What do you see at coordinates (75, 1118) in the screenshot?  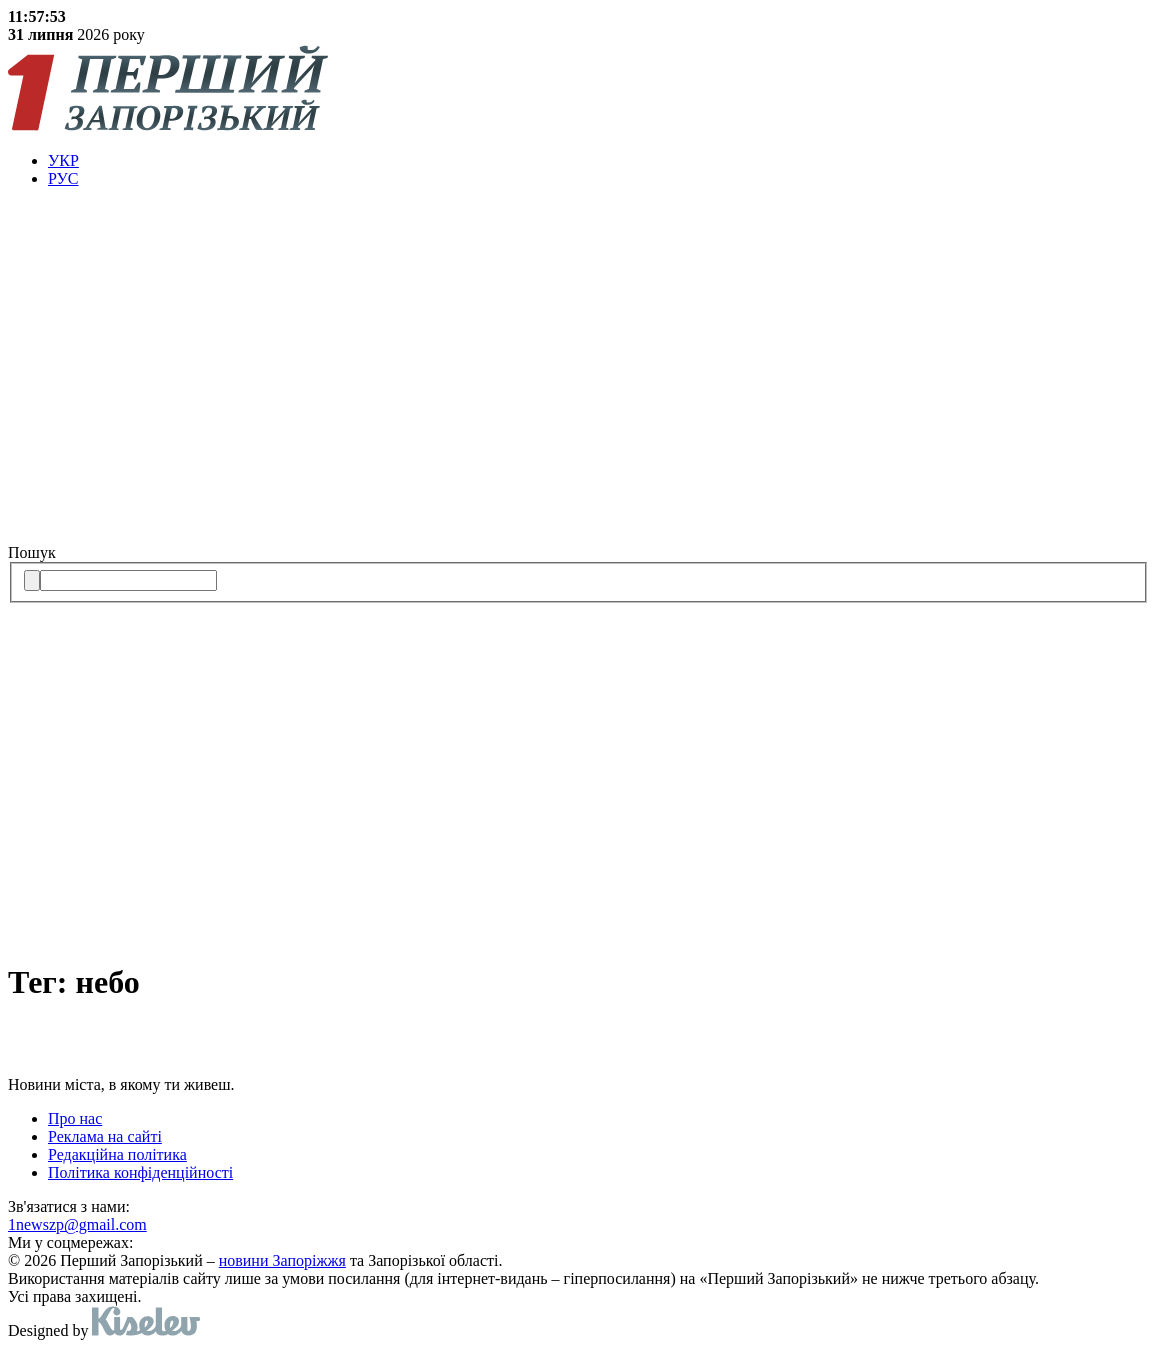 I see `Про нас` at bounding box center [75, 1118].